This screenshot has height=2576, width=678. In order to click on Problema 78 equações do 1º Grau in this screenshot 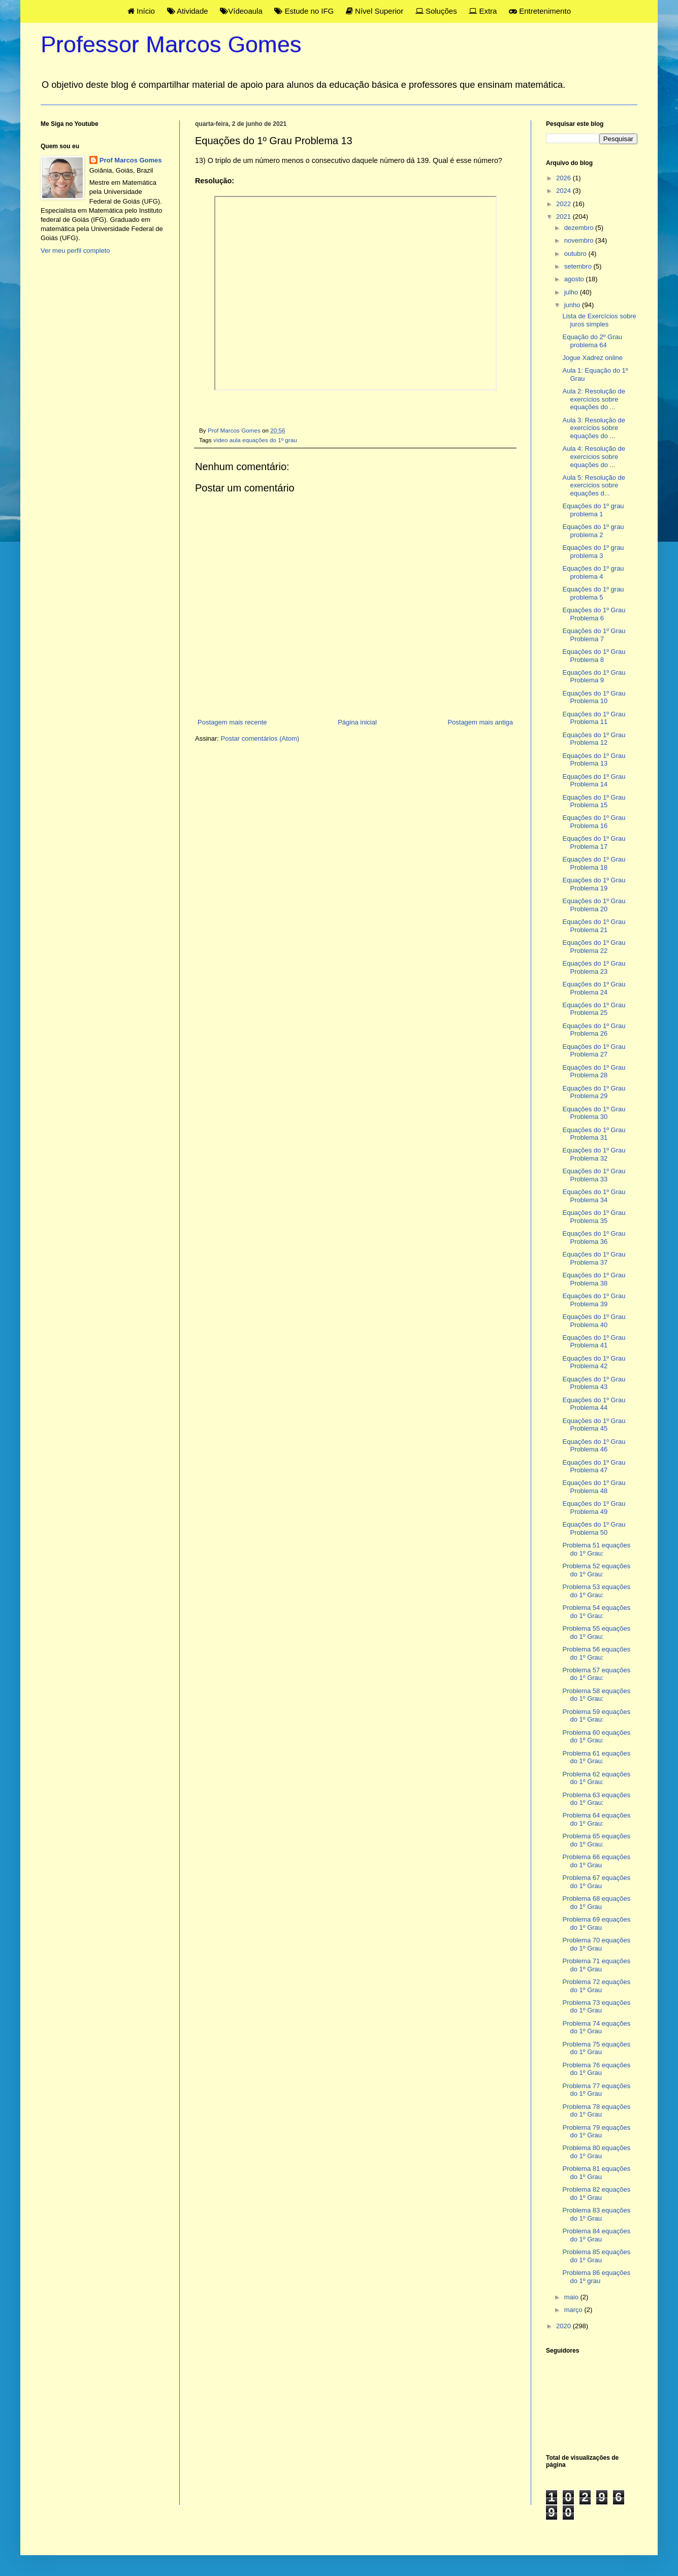, I will do `click(596, 2111)`.